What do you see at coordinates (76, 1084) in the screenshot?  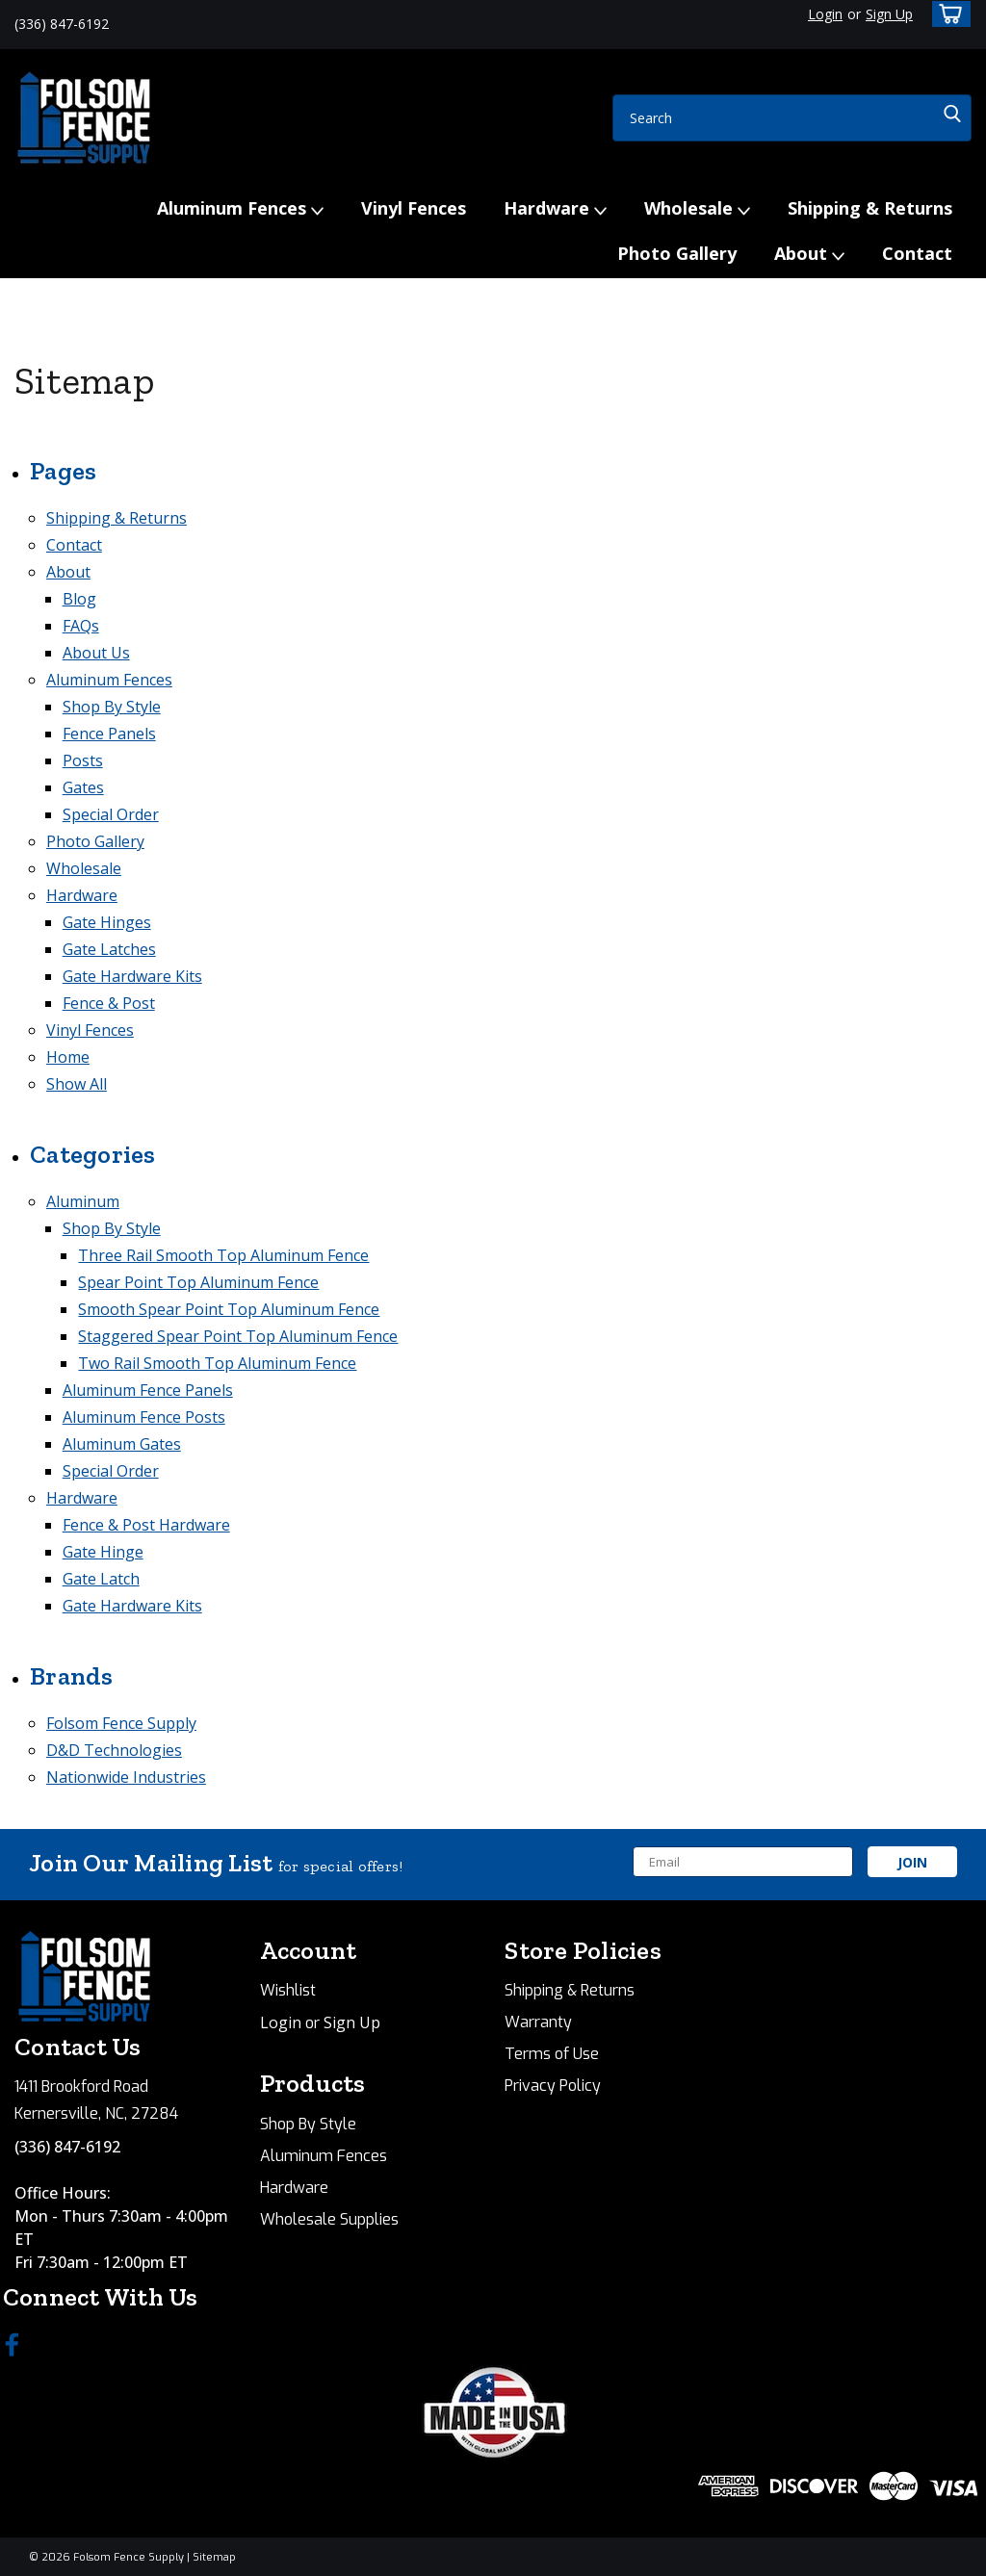 I see `Show All` at bounding box center [76, 1084].